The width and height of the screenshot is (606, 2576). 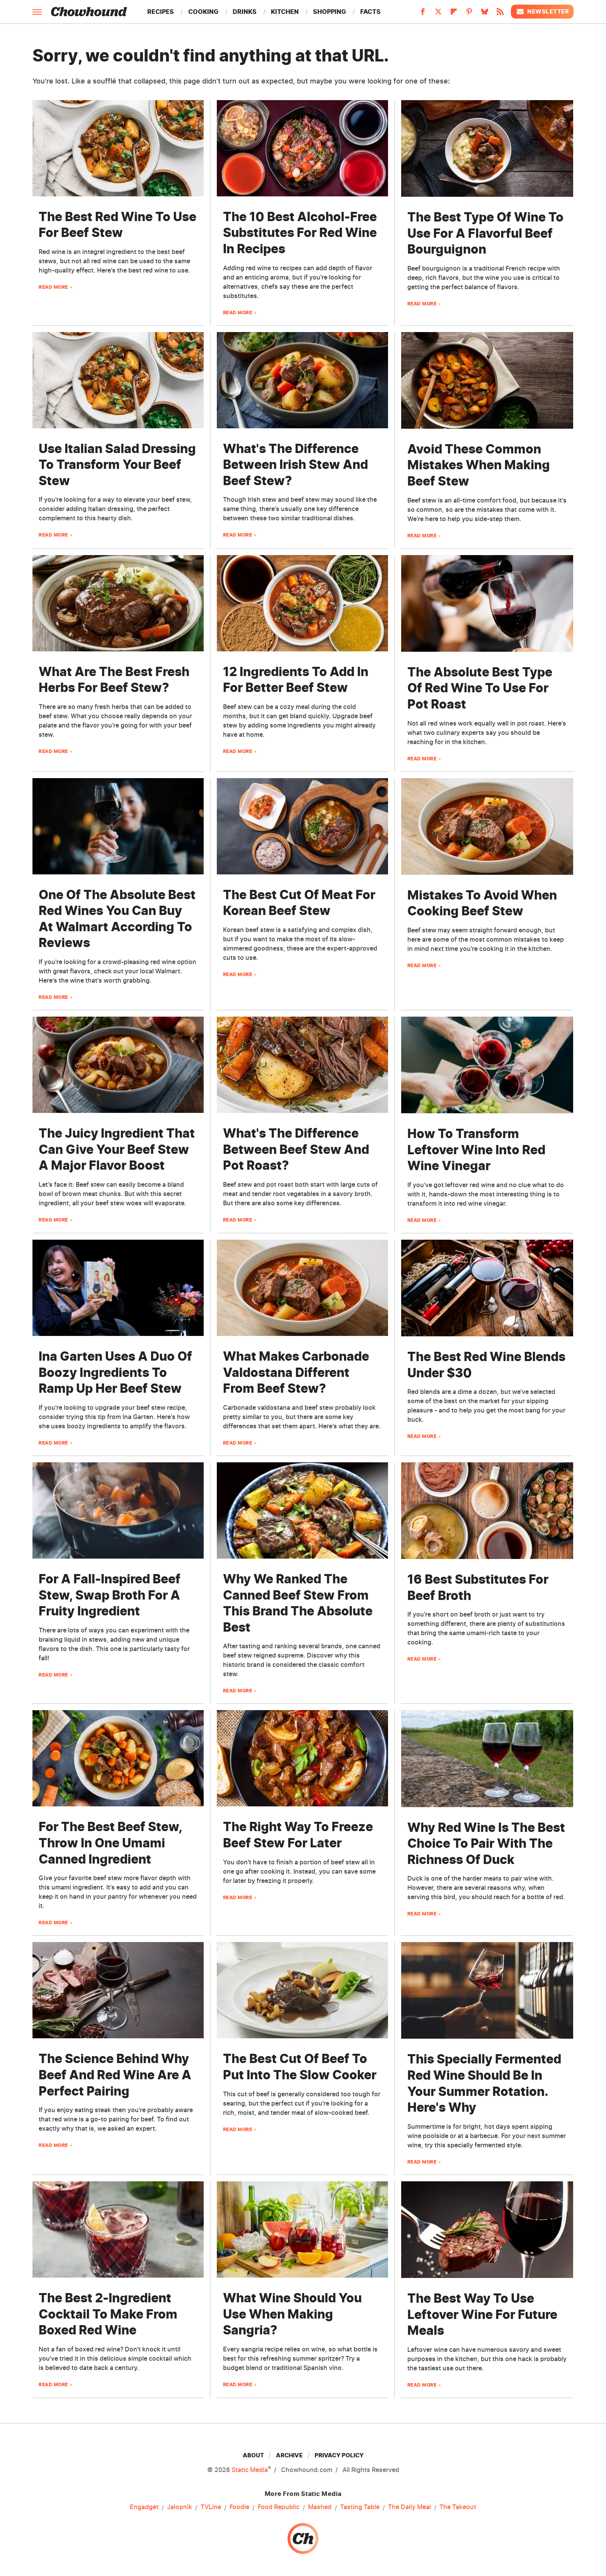 What do you see at coordinates (479, 688) in the screenshot?
I see `The Absolute Best Type Of Red Wine To Use For Pot Roast` at bounding box center [479, 688].